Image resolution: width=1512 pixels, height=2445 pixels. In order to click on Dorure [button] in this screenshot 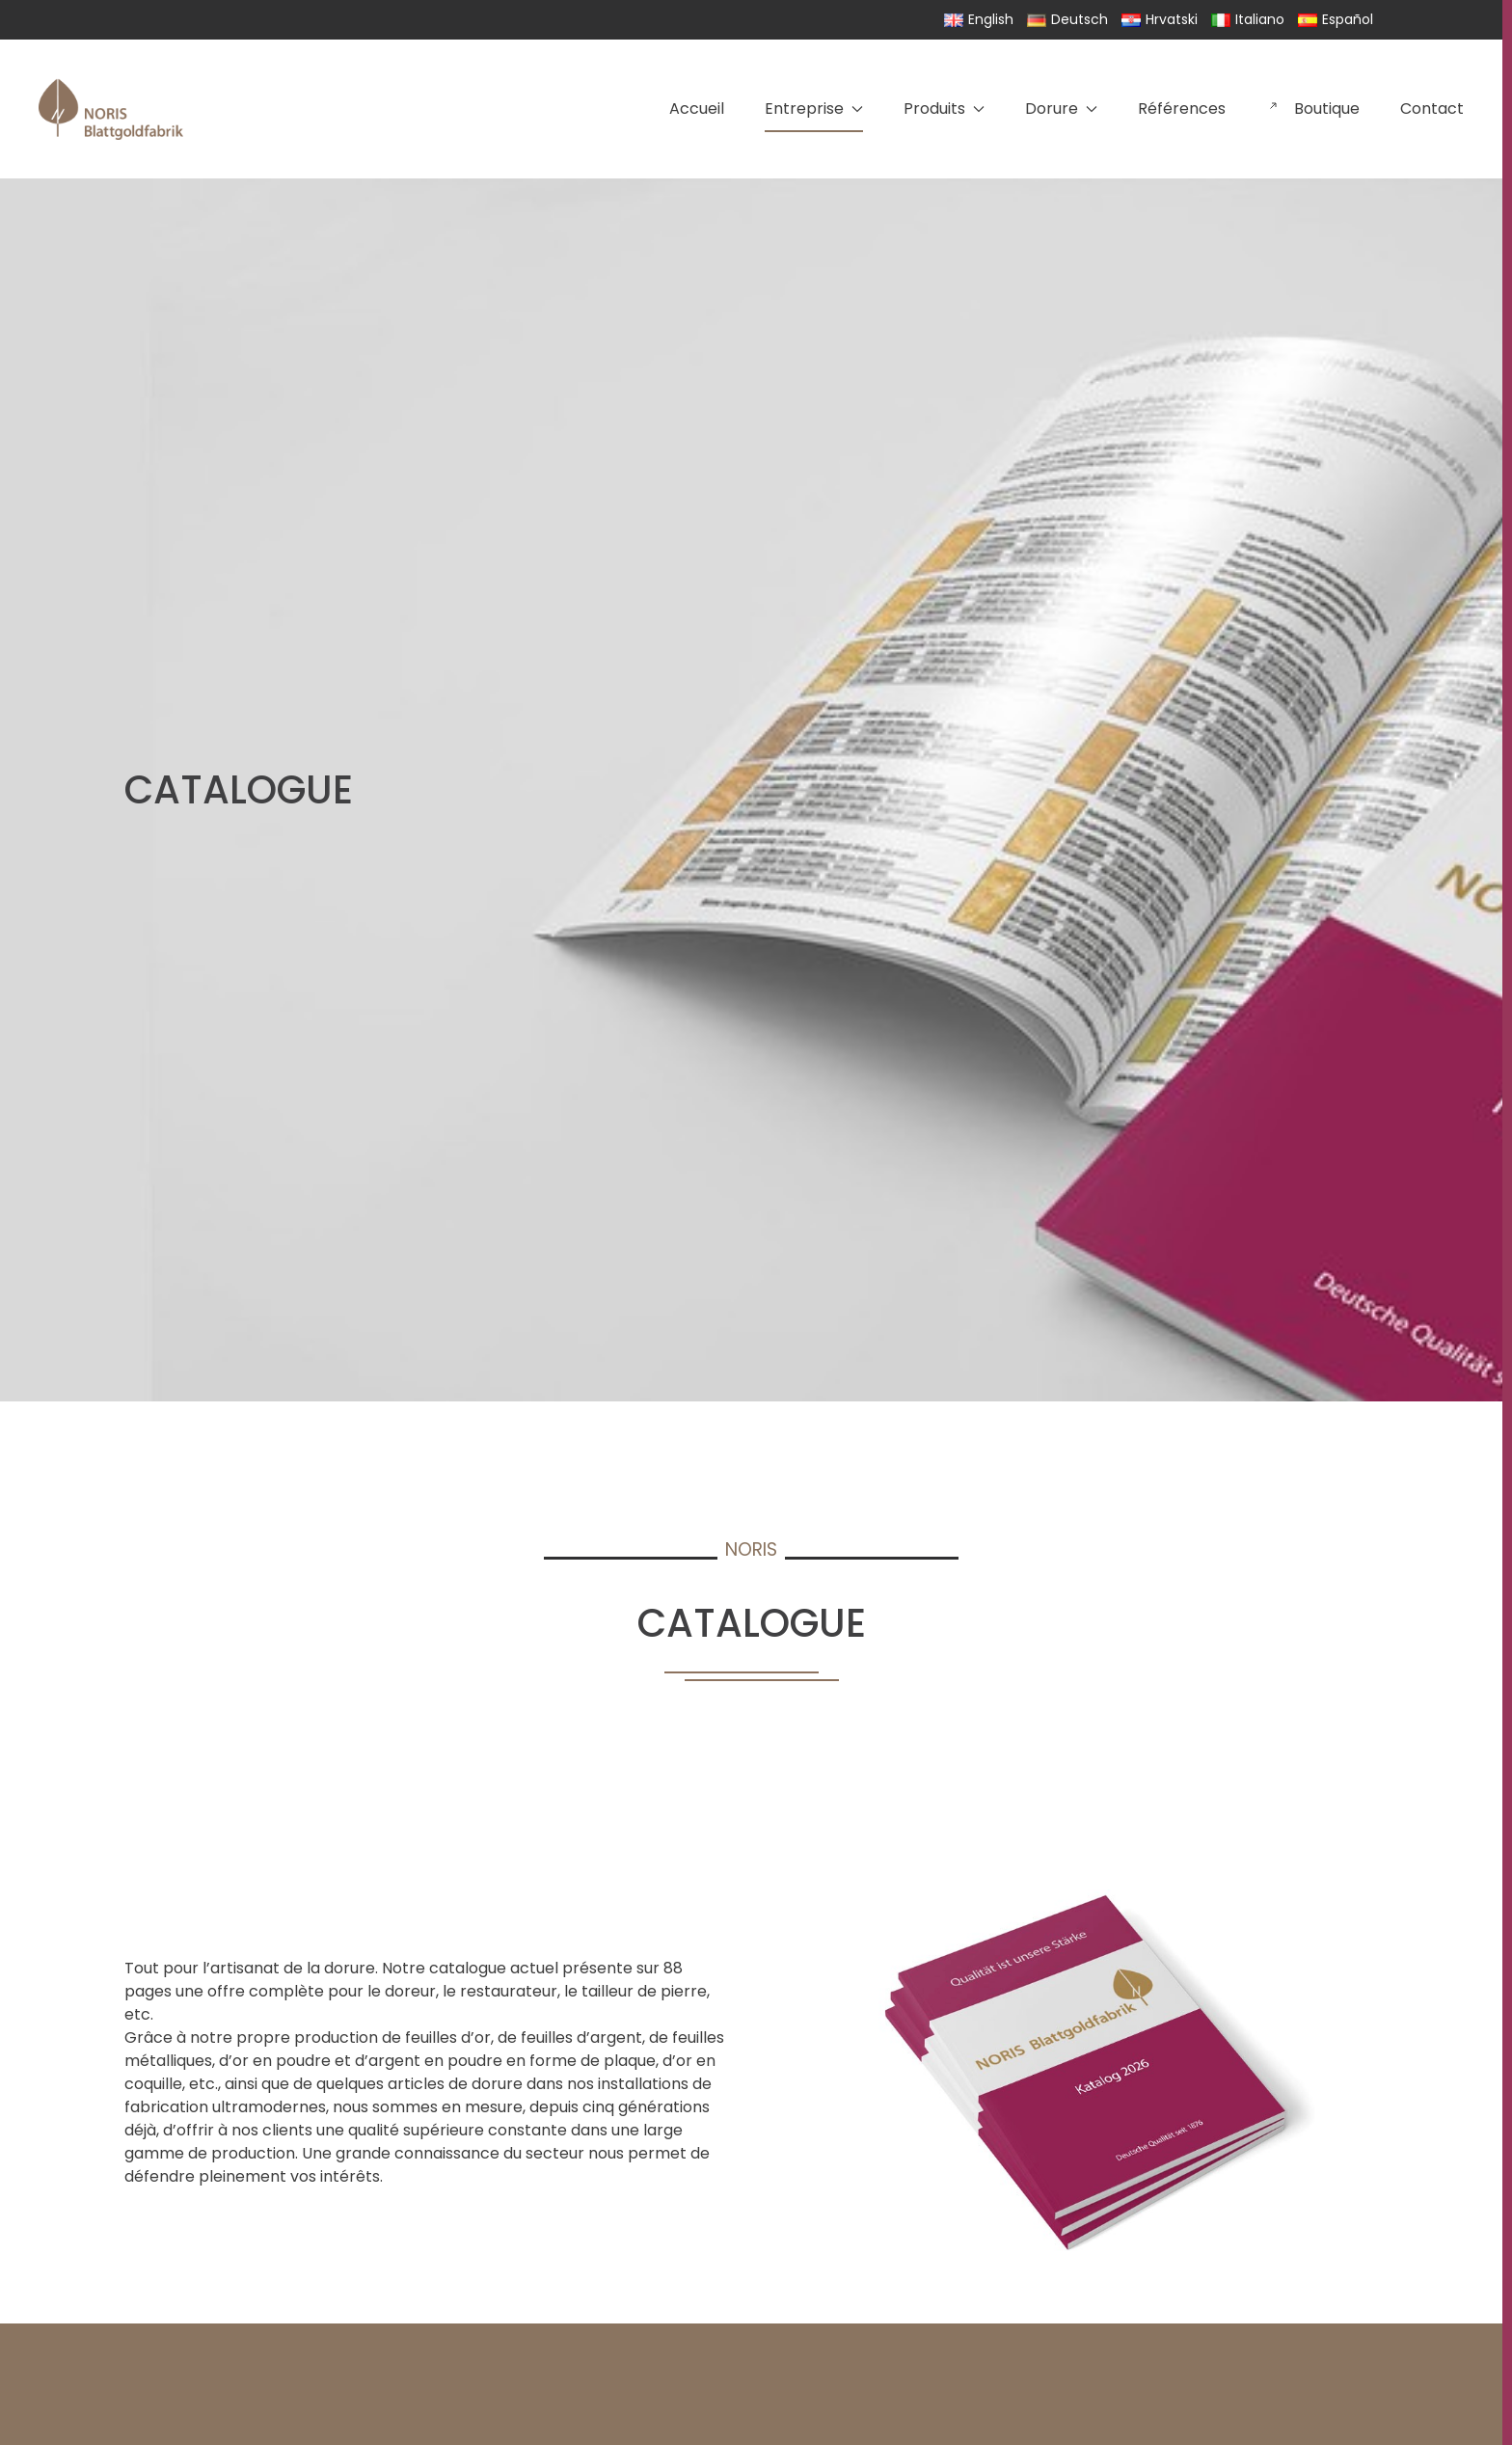, I will do `click(1061, 108)`.